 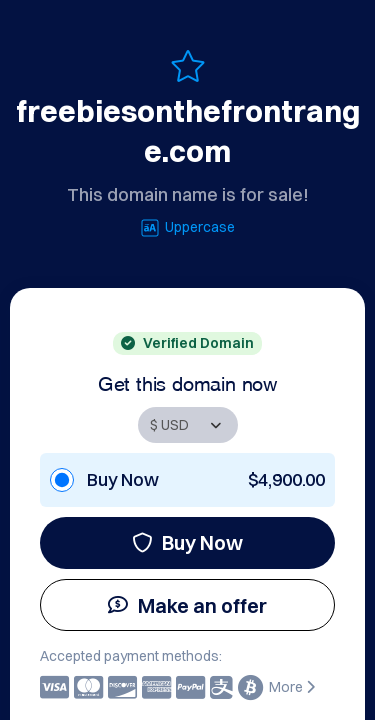 What do you see at coordinates (187, 542) in the screenshot?
I see `Buy Now` at bounding box center [187, 542].